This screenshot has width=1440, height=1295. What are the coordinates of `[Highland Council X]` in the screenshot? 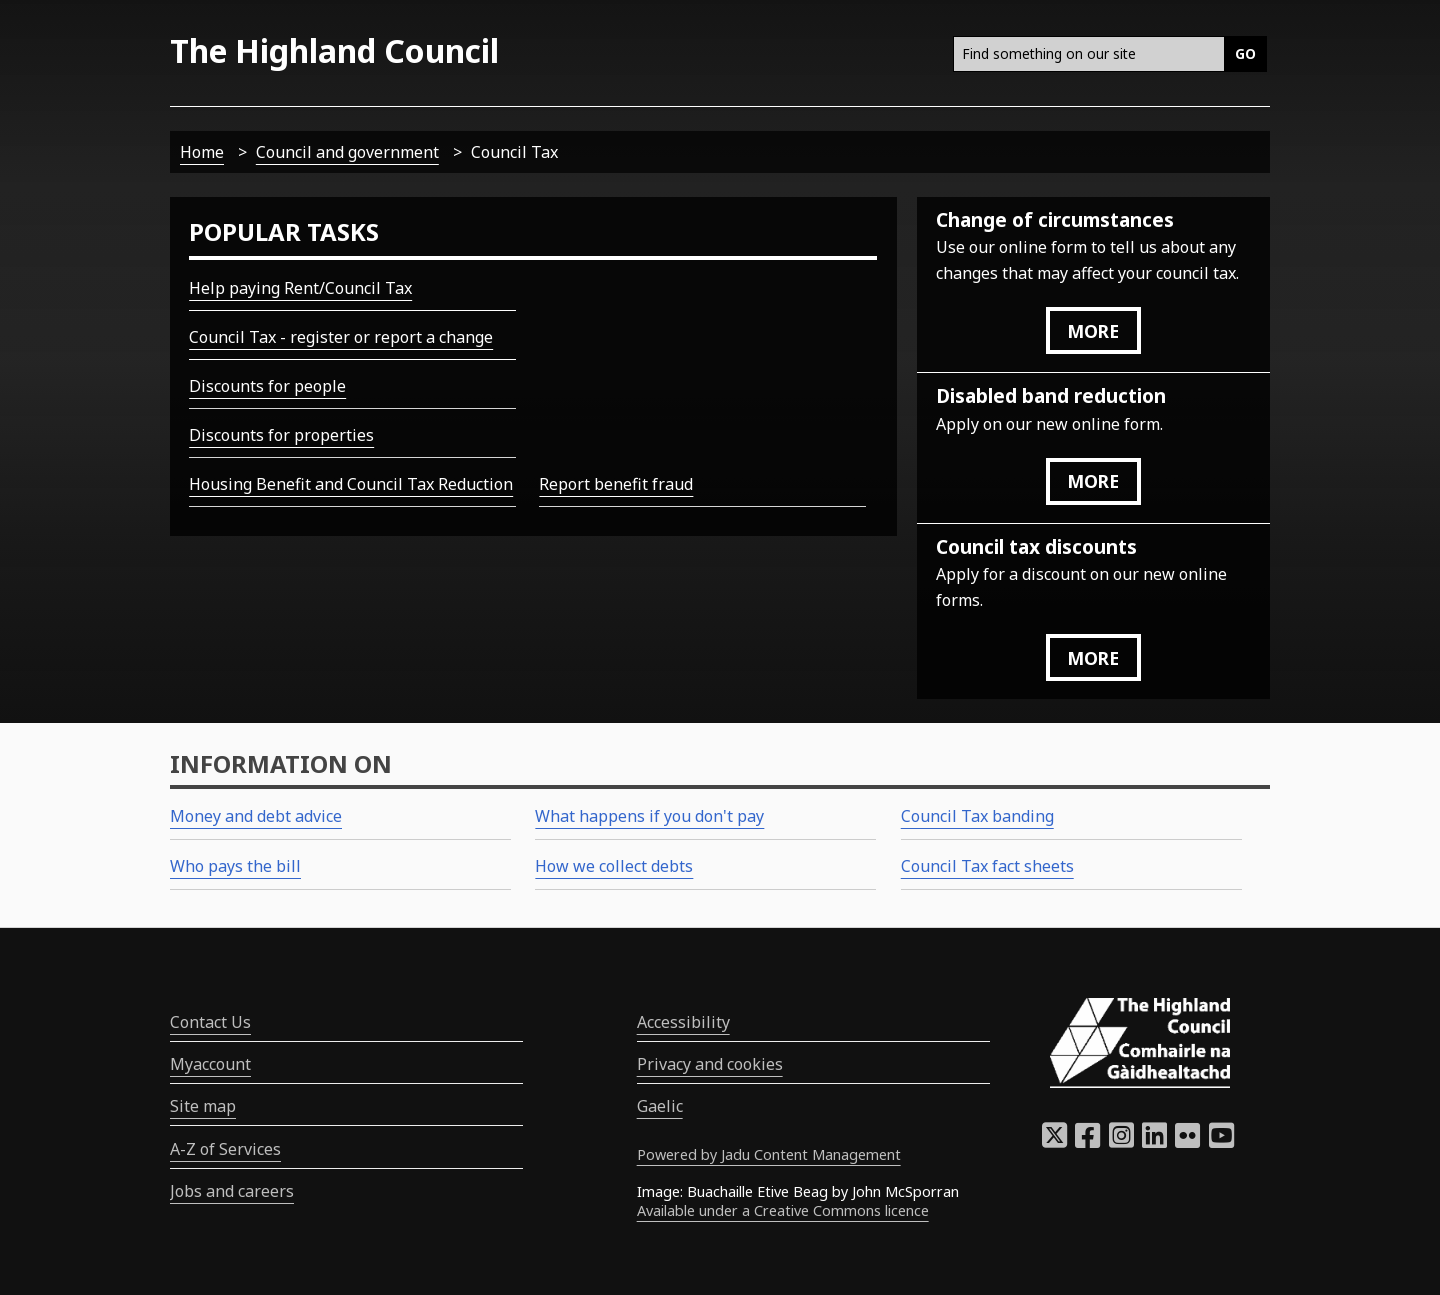 It's located at (1054, 1141).